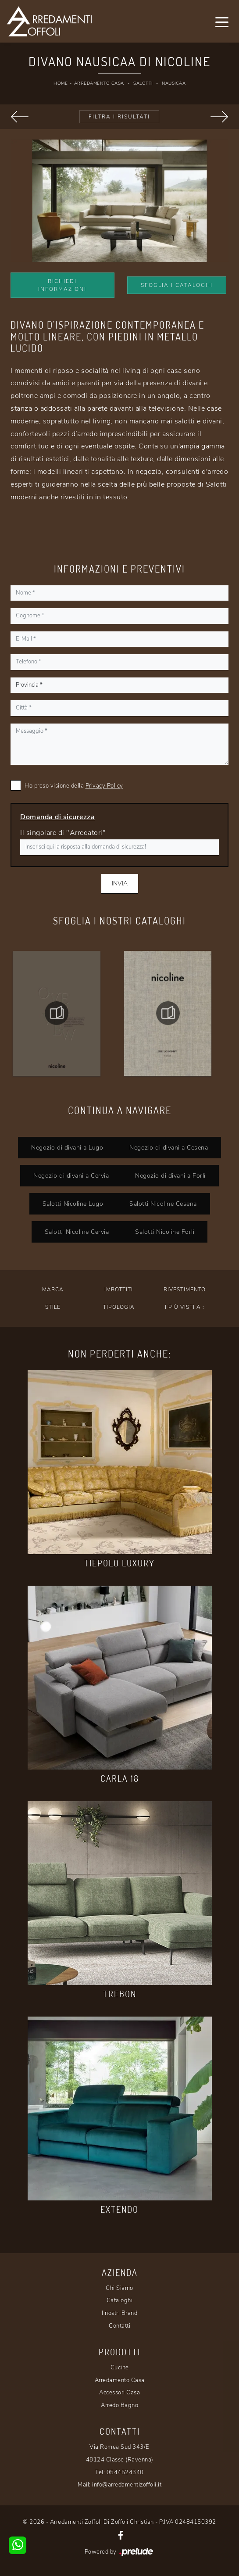 The image size is (239, 2576). What do you see at coordinates (53, 1289) in the screenshot?
I see `Marca [button]` at bounding box center [53, 1289].